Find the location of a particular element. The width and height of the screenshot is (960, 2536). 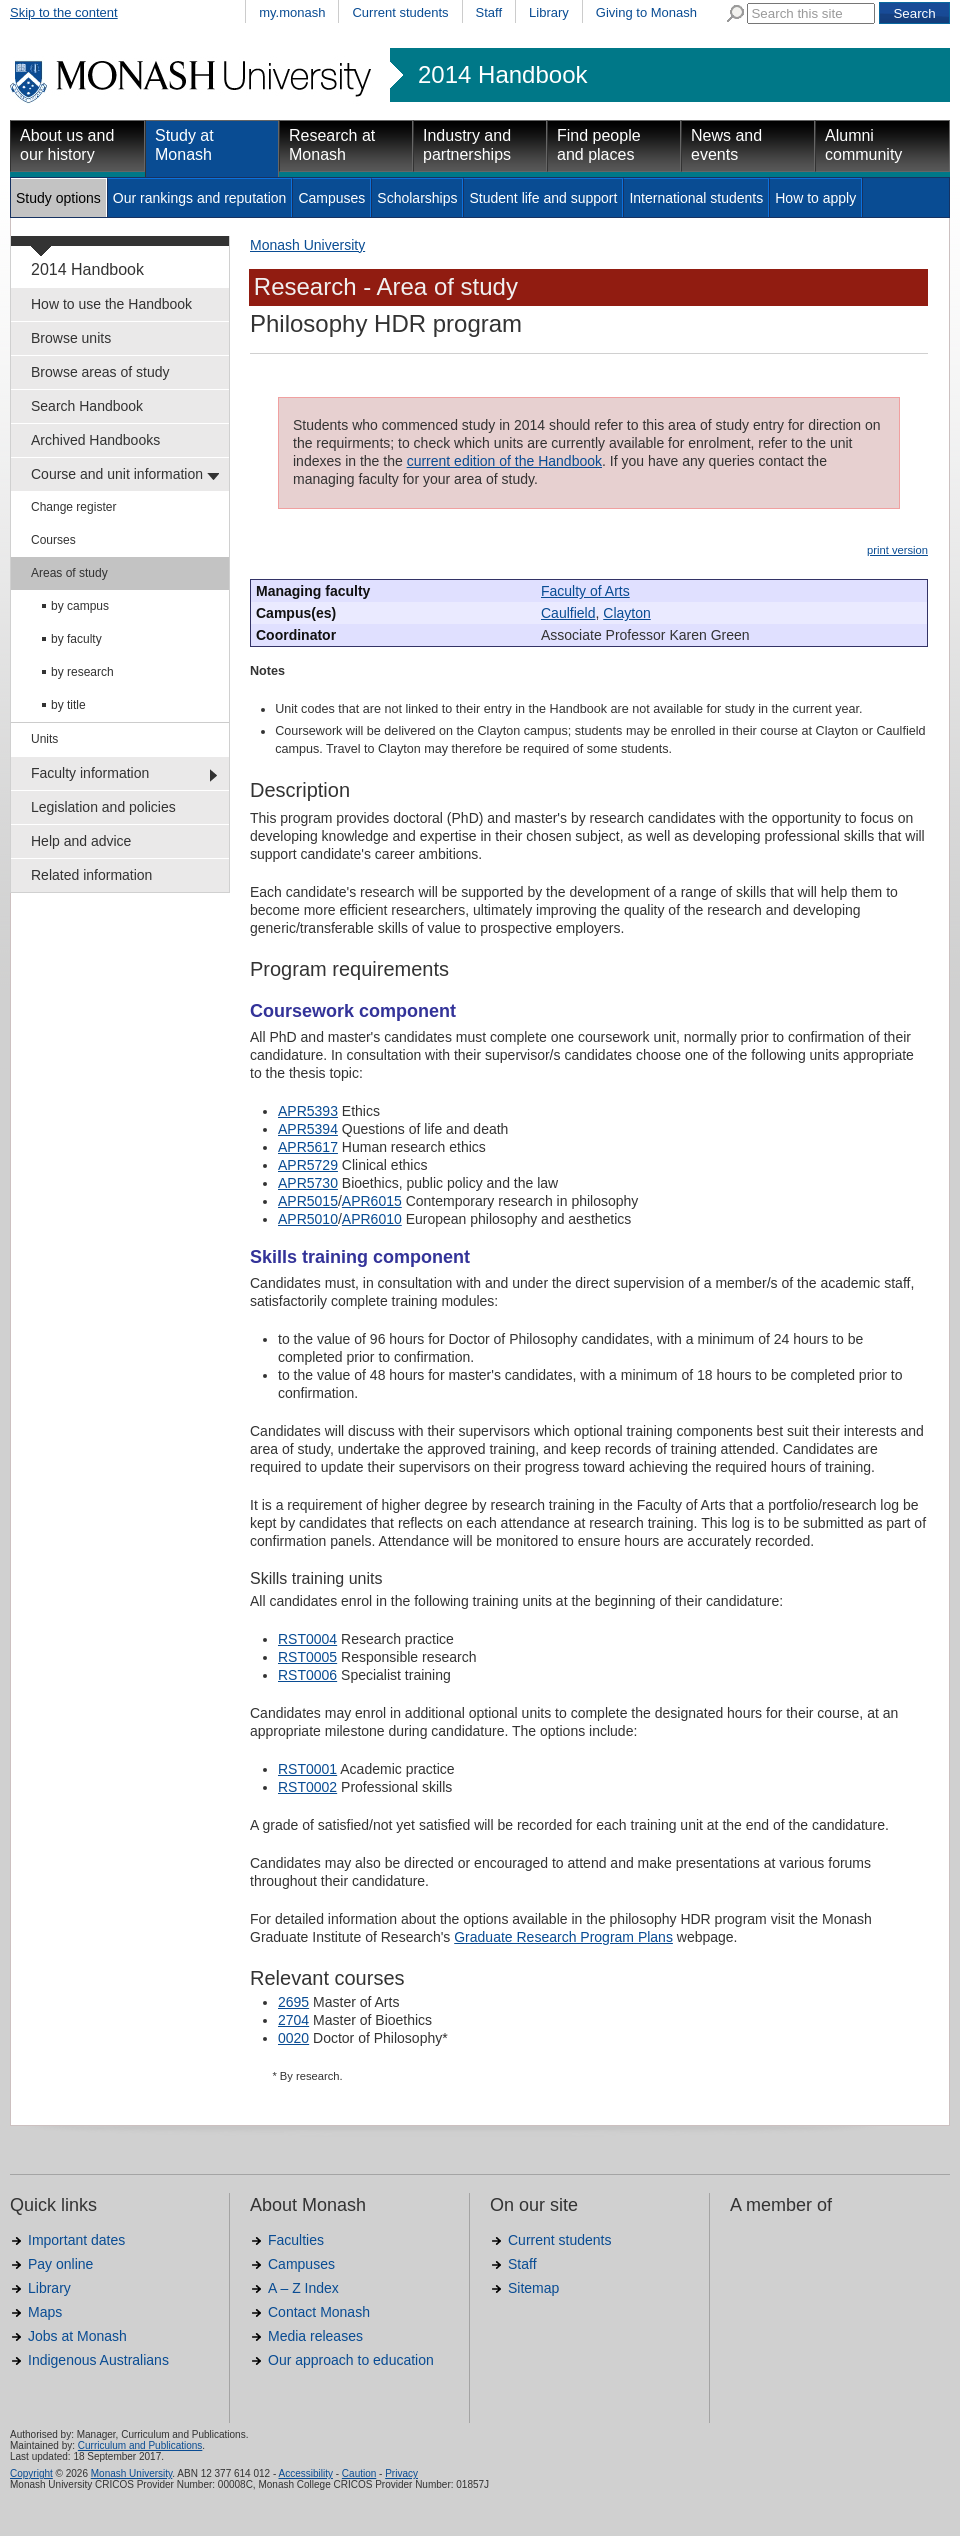

Clayton is located at coordinates (626, 613).